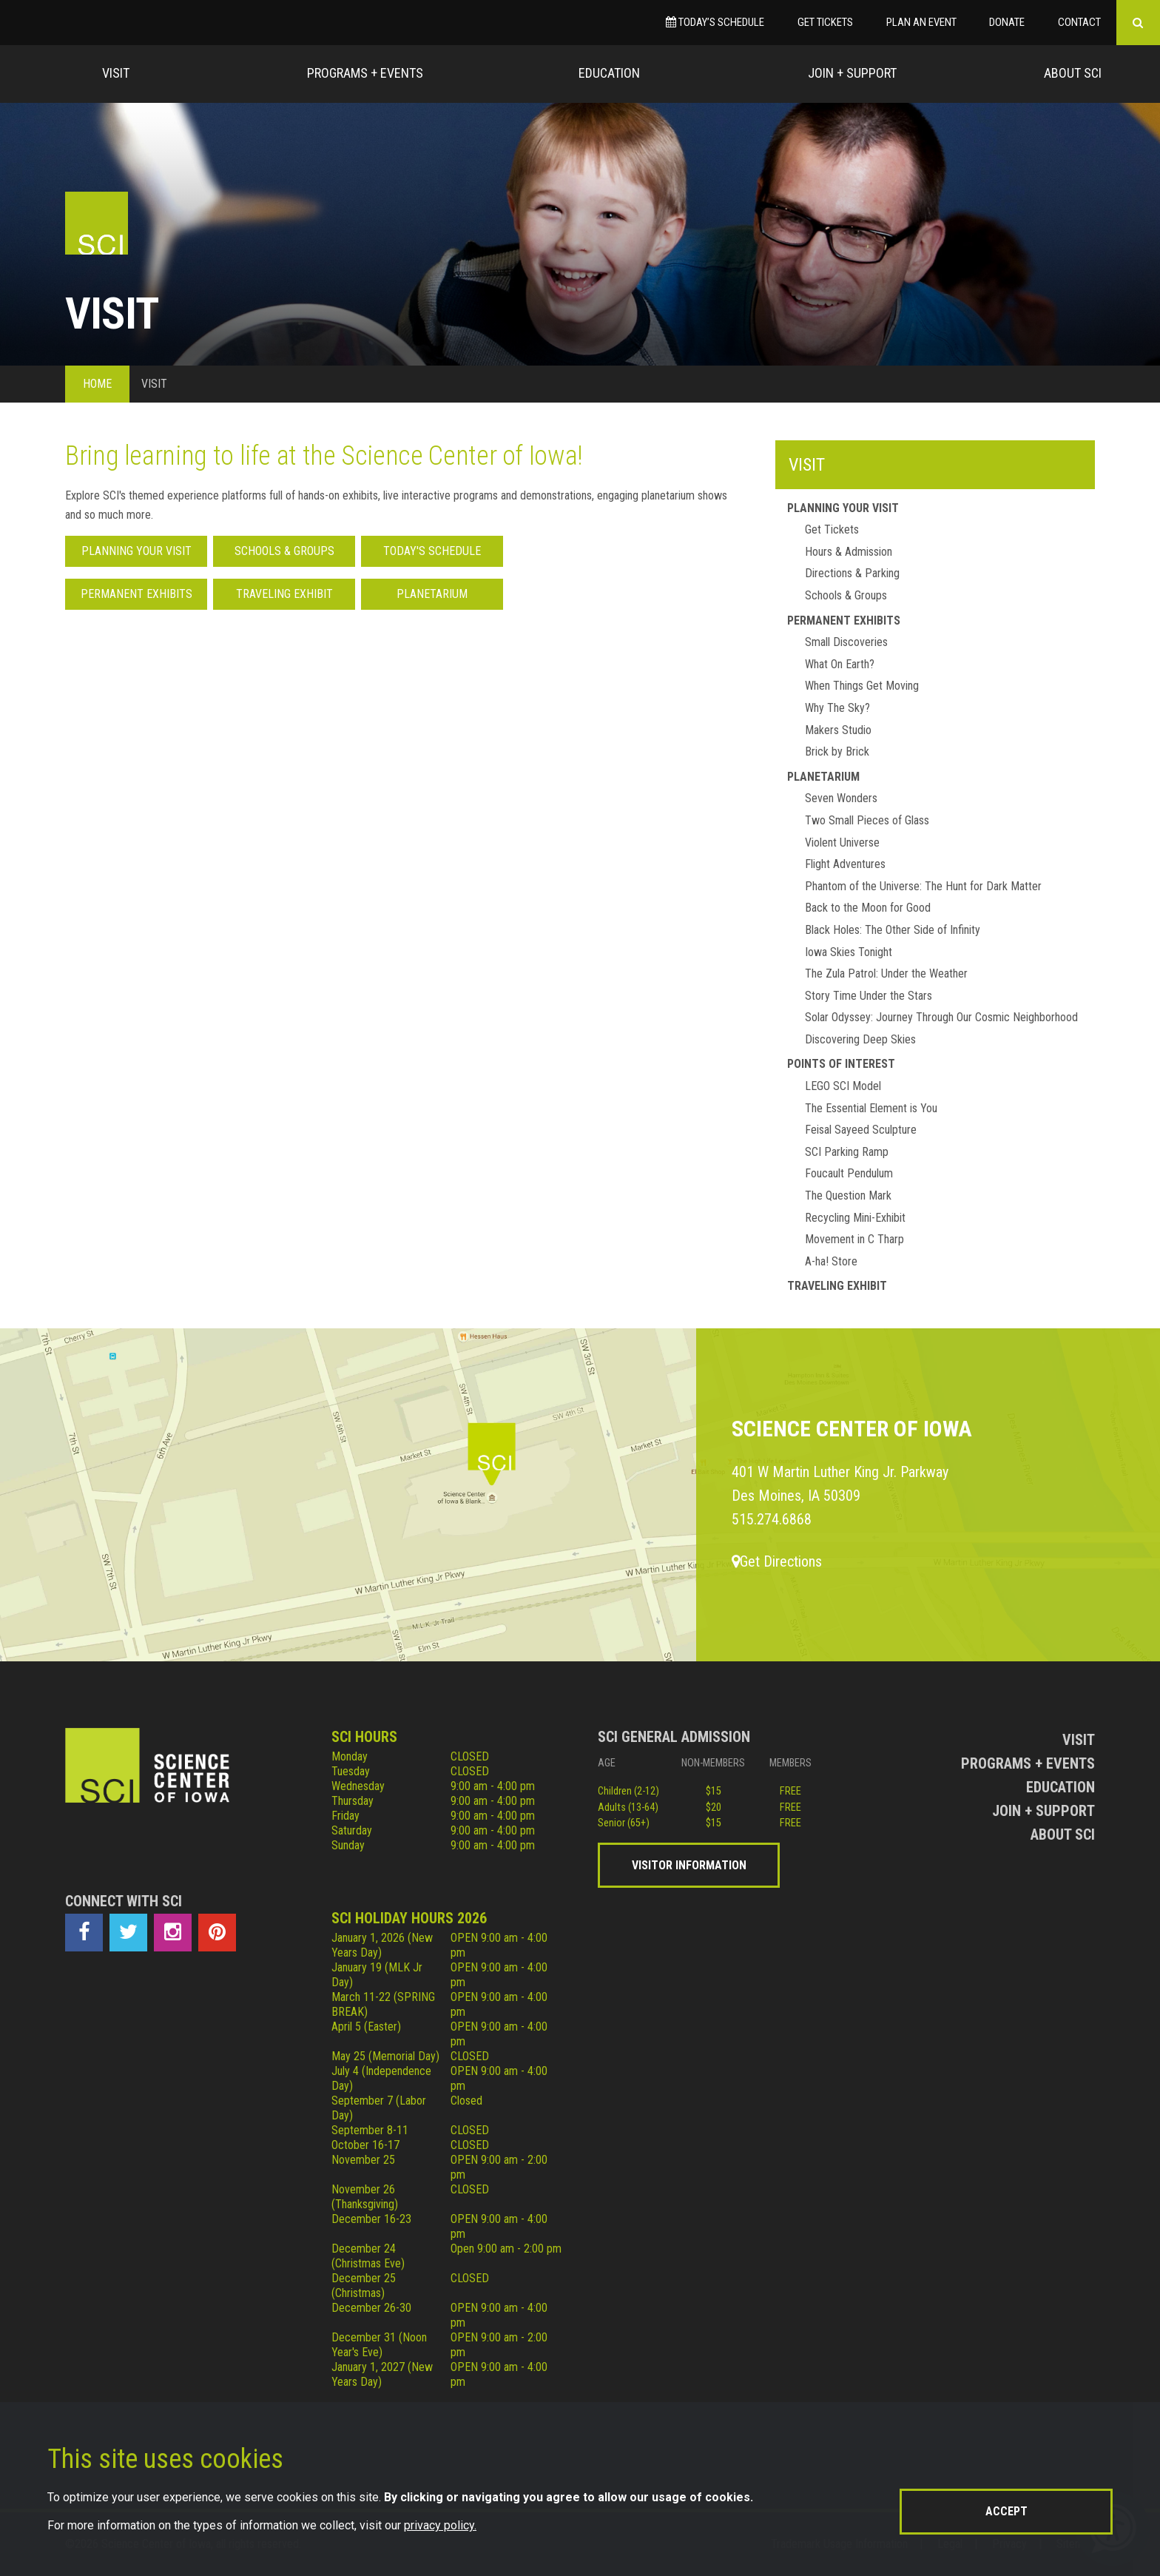 This screenshot has height=2576, width=1160. Describe the element at coordinates (886, 973) in the screenshot. I see `The Zula Patrol: Under the Weather` at that location.